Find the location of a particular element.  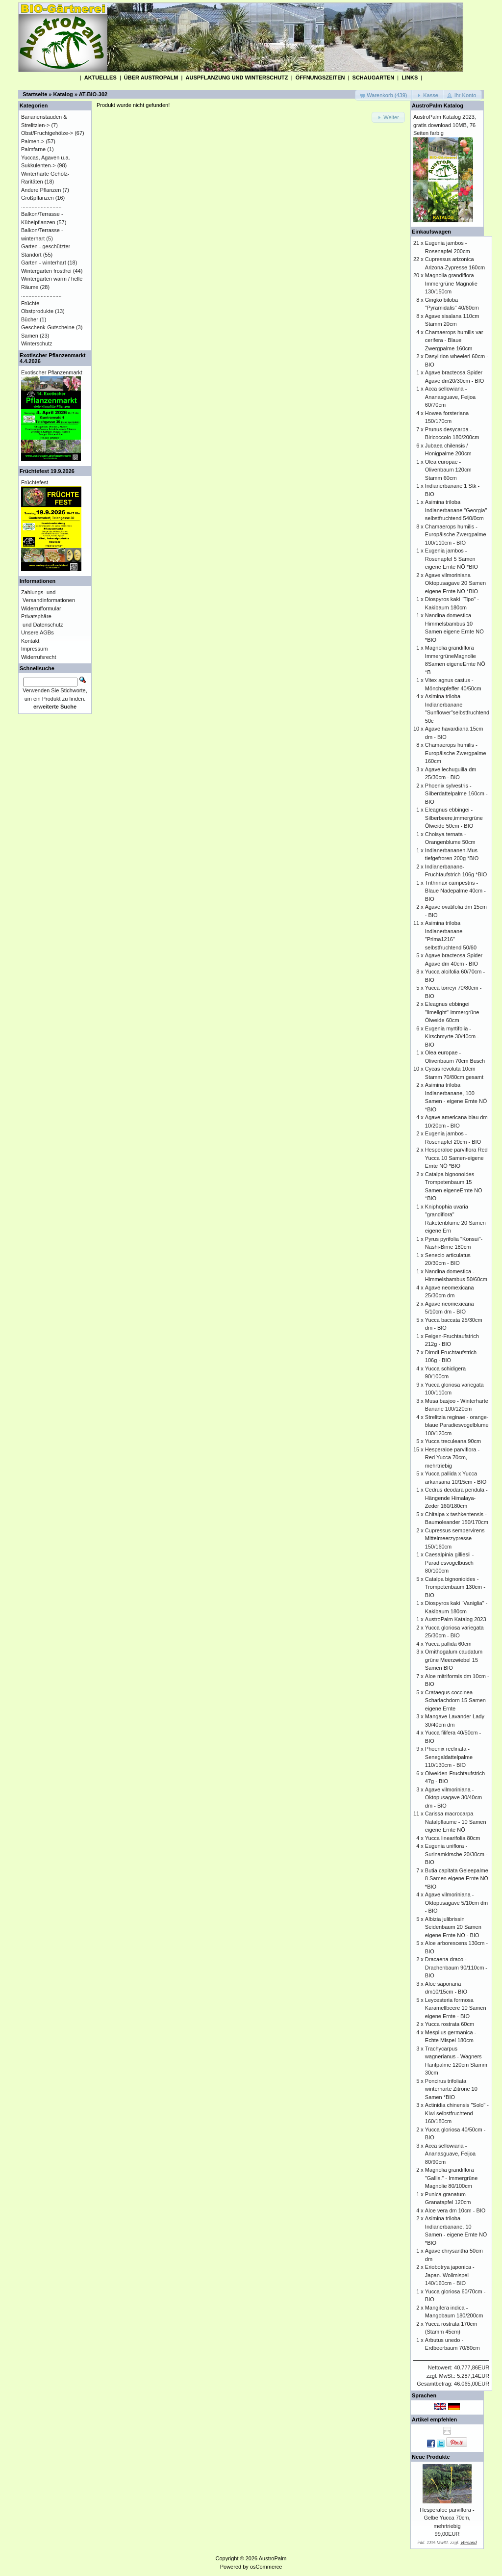

Winterschutz is located at coordinates (36, 343).